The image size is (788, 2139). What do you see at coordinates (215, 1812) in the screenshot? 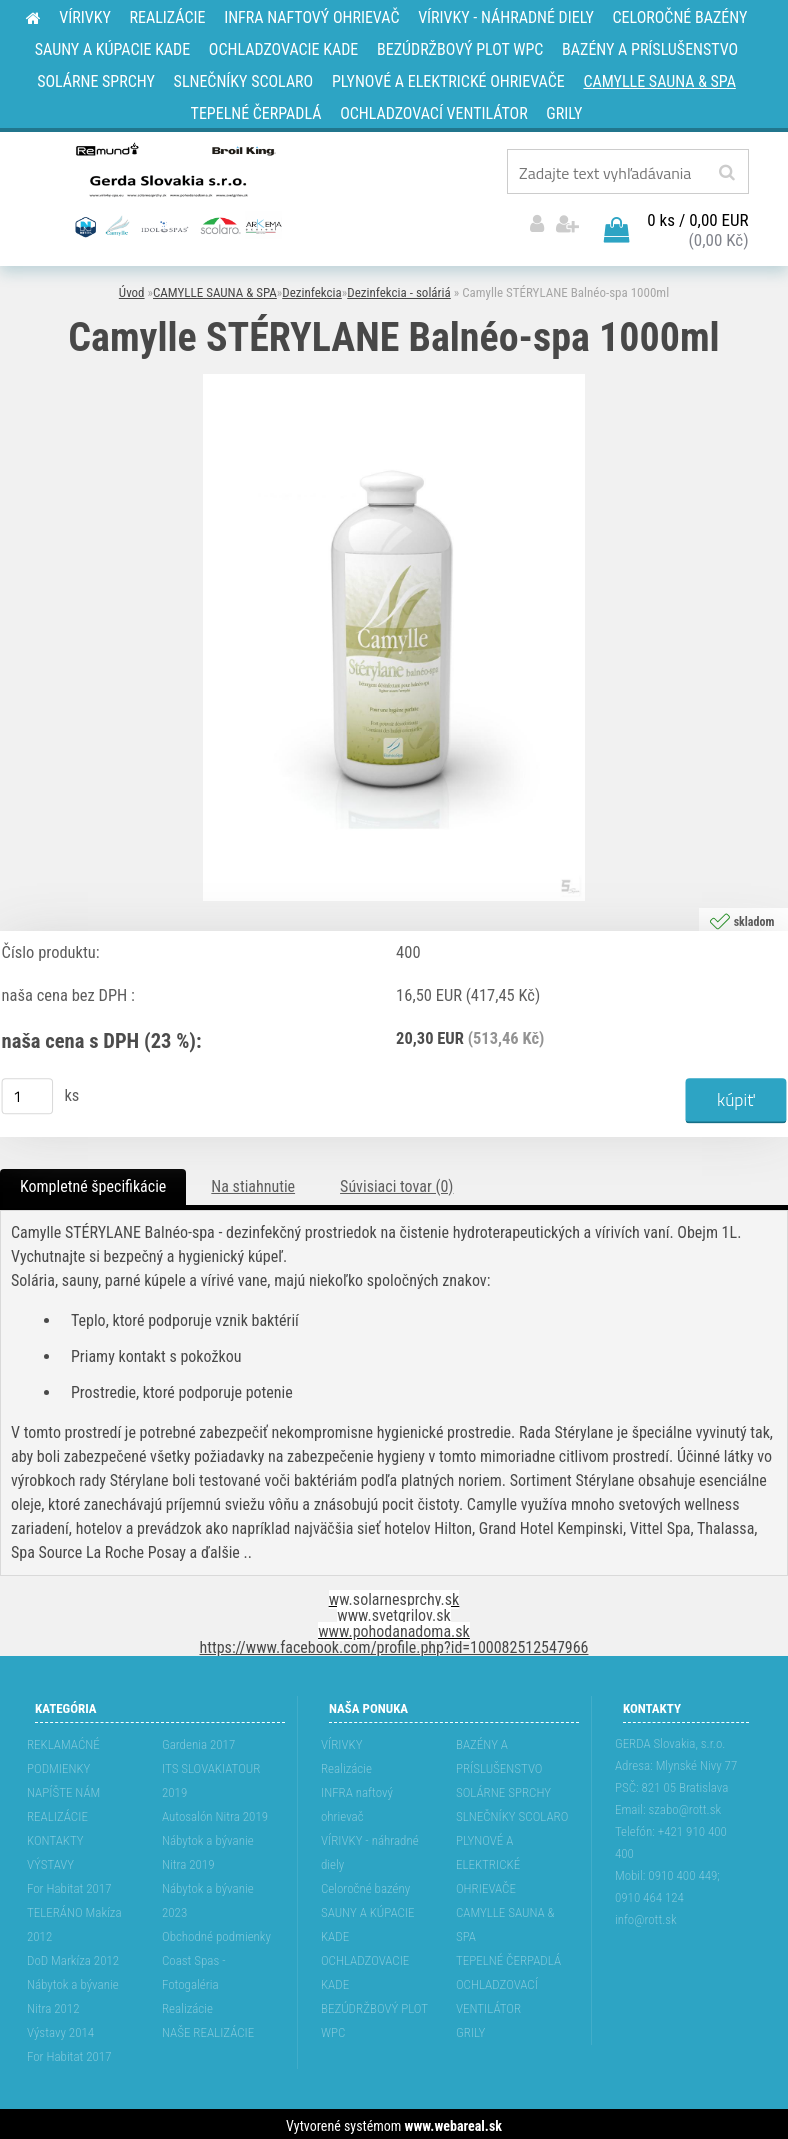
I see `Autosalón Nitra 2019` at bounding box center [215, 1812].